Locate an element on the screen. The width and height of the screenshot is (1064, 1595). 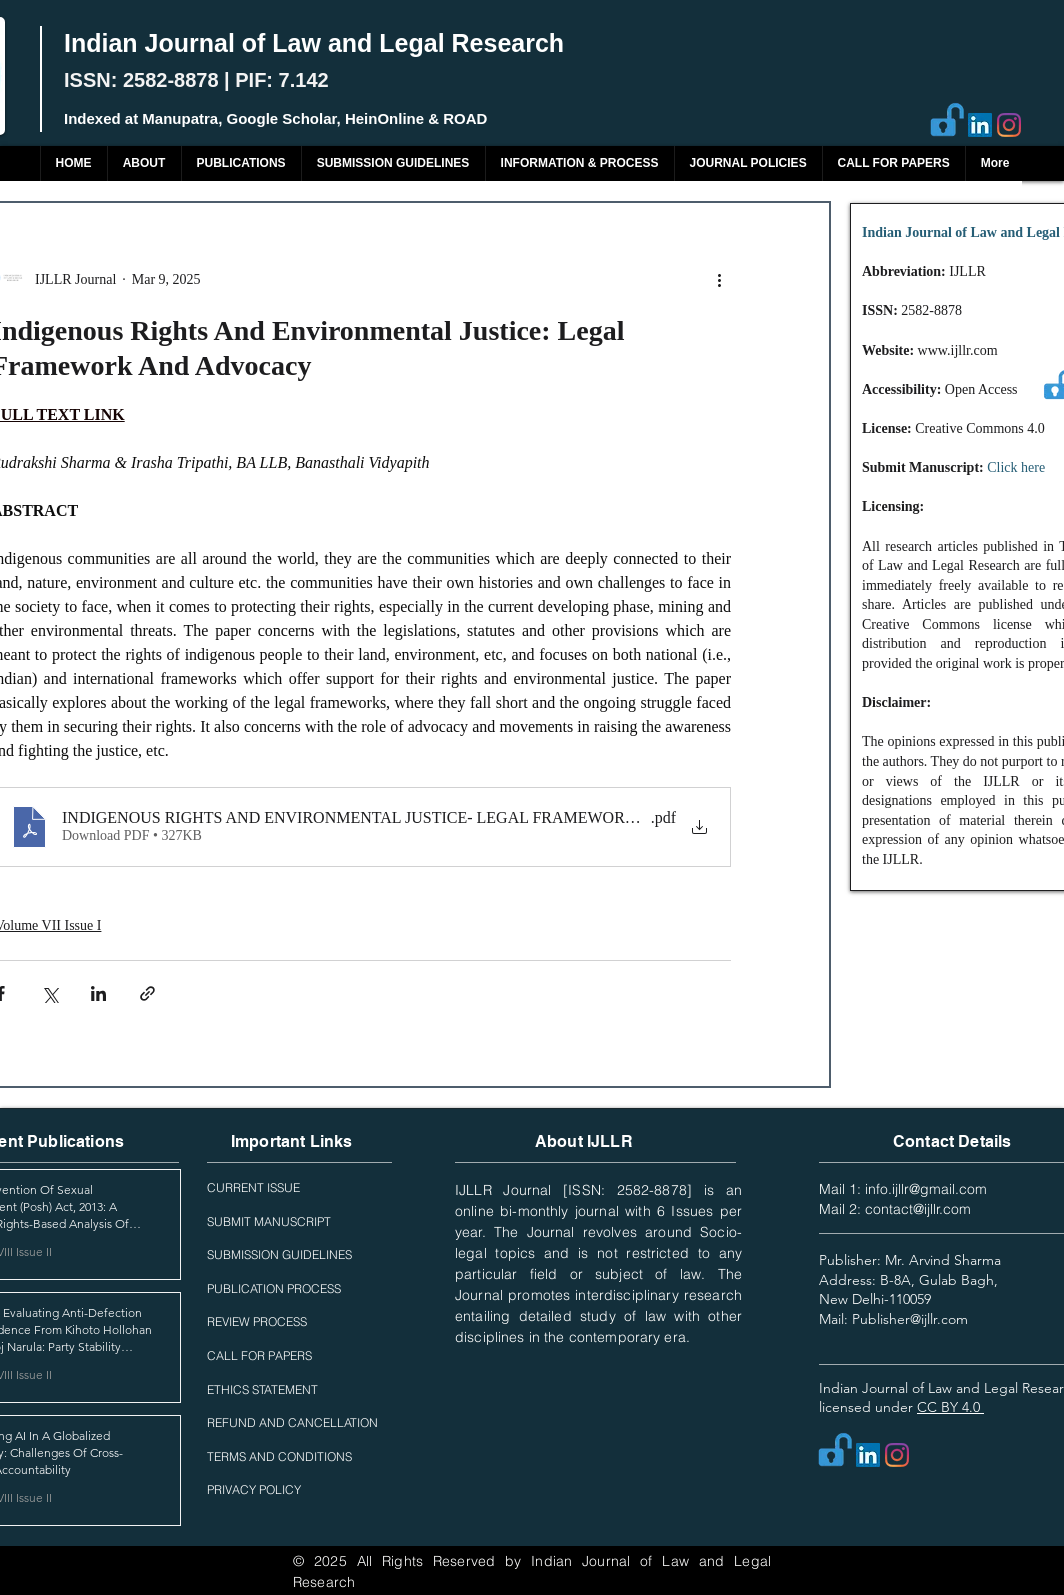
Publisher@ijllr.com is located at coordinates (910, 1319).